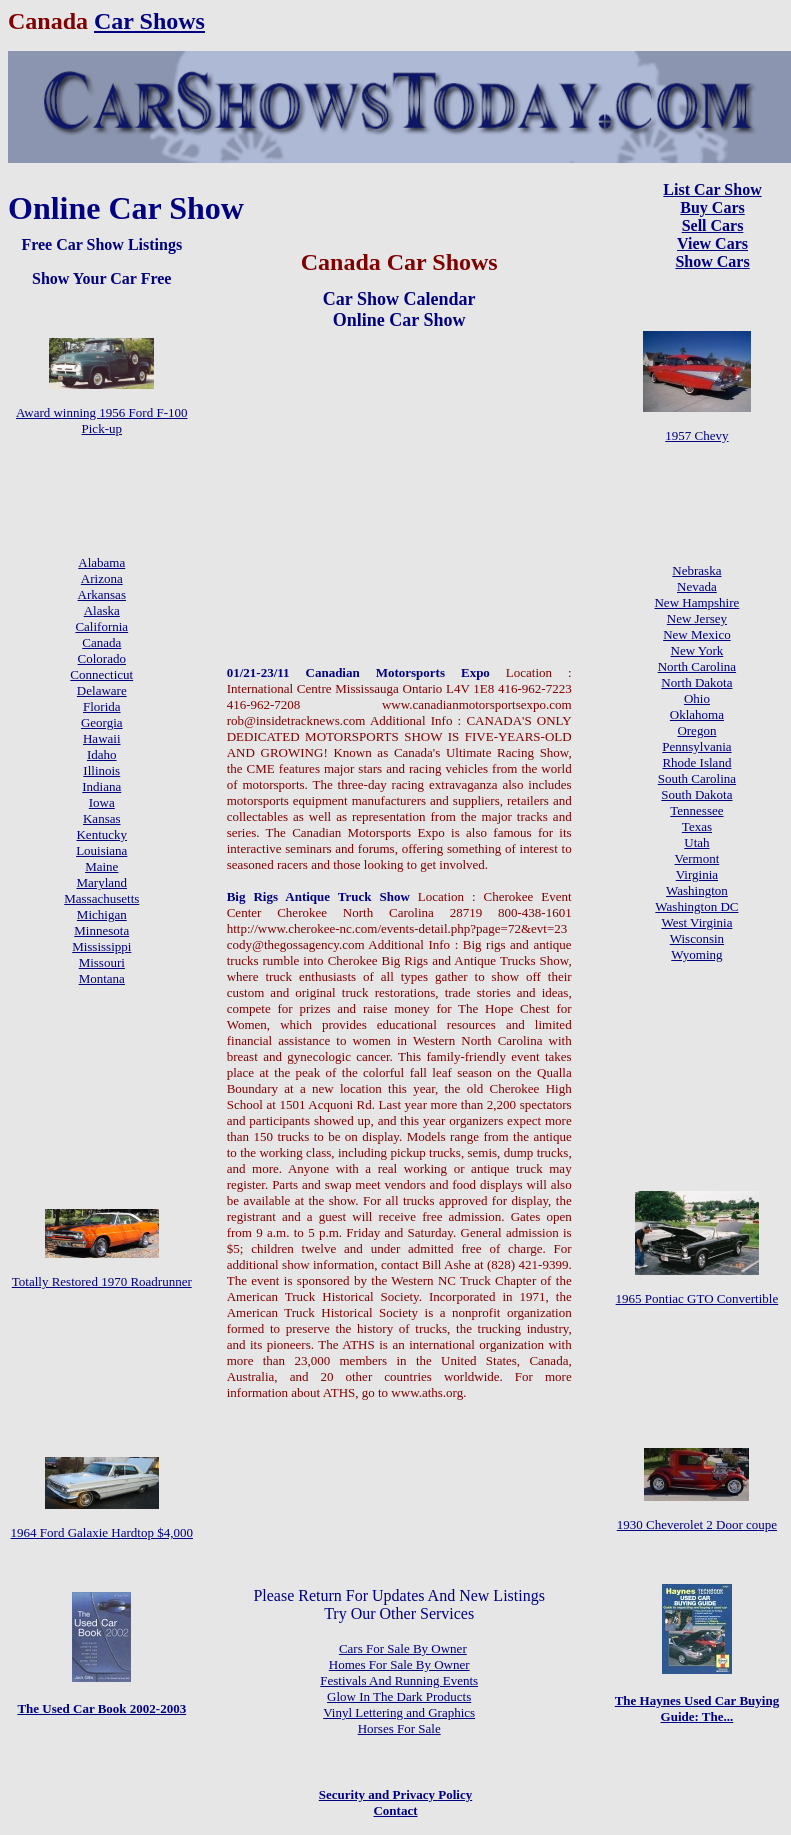 Image resolution: width=791 pixels, height=1835 pixels. Describe the element at coordinates (696, 602) in the screenshot. I see `New Hampshire` at that location.